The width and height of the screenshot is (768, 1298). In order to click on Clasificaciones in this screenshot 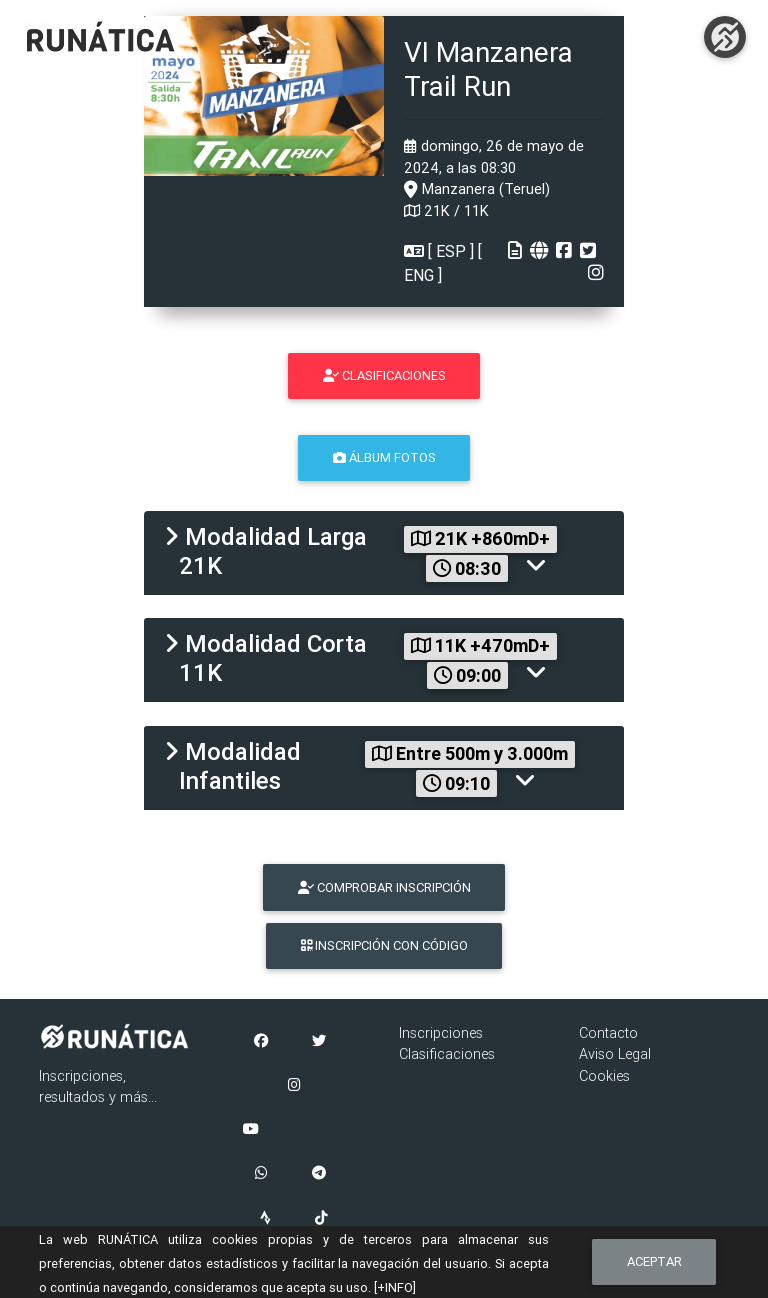, I will do `click(447, 1054)`.